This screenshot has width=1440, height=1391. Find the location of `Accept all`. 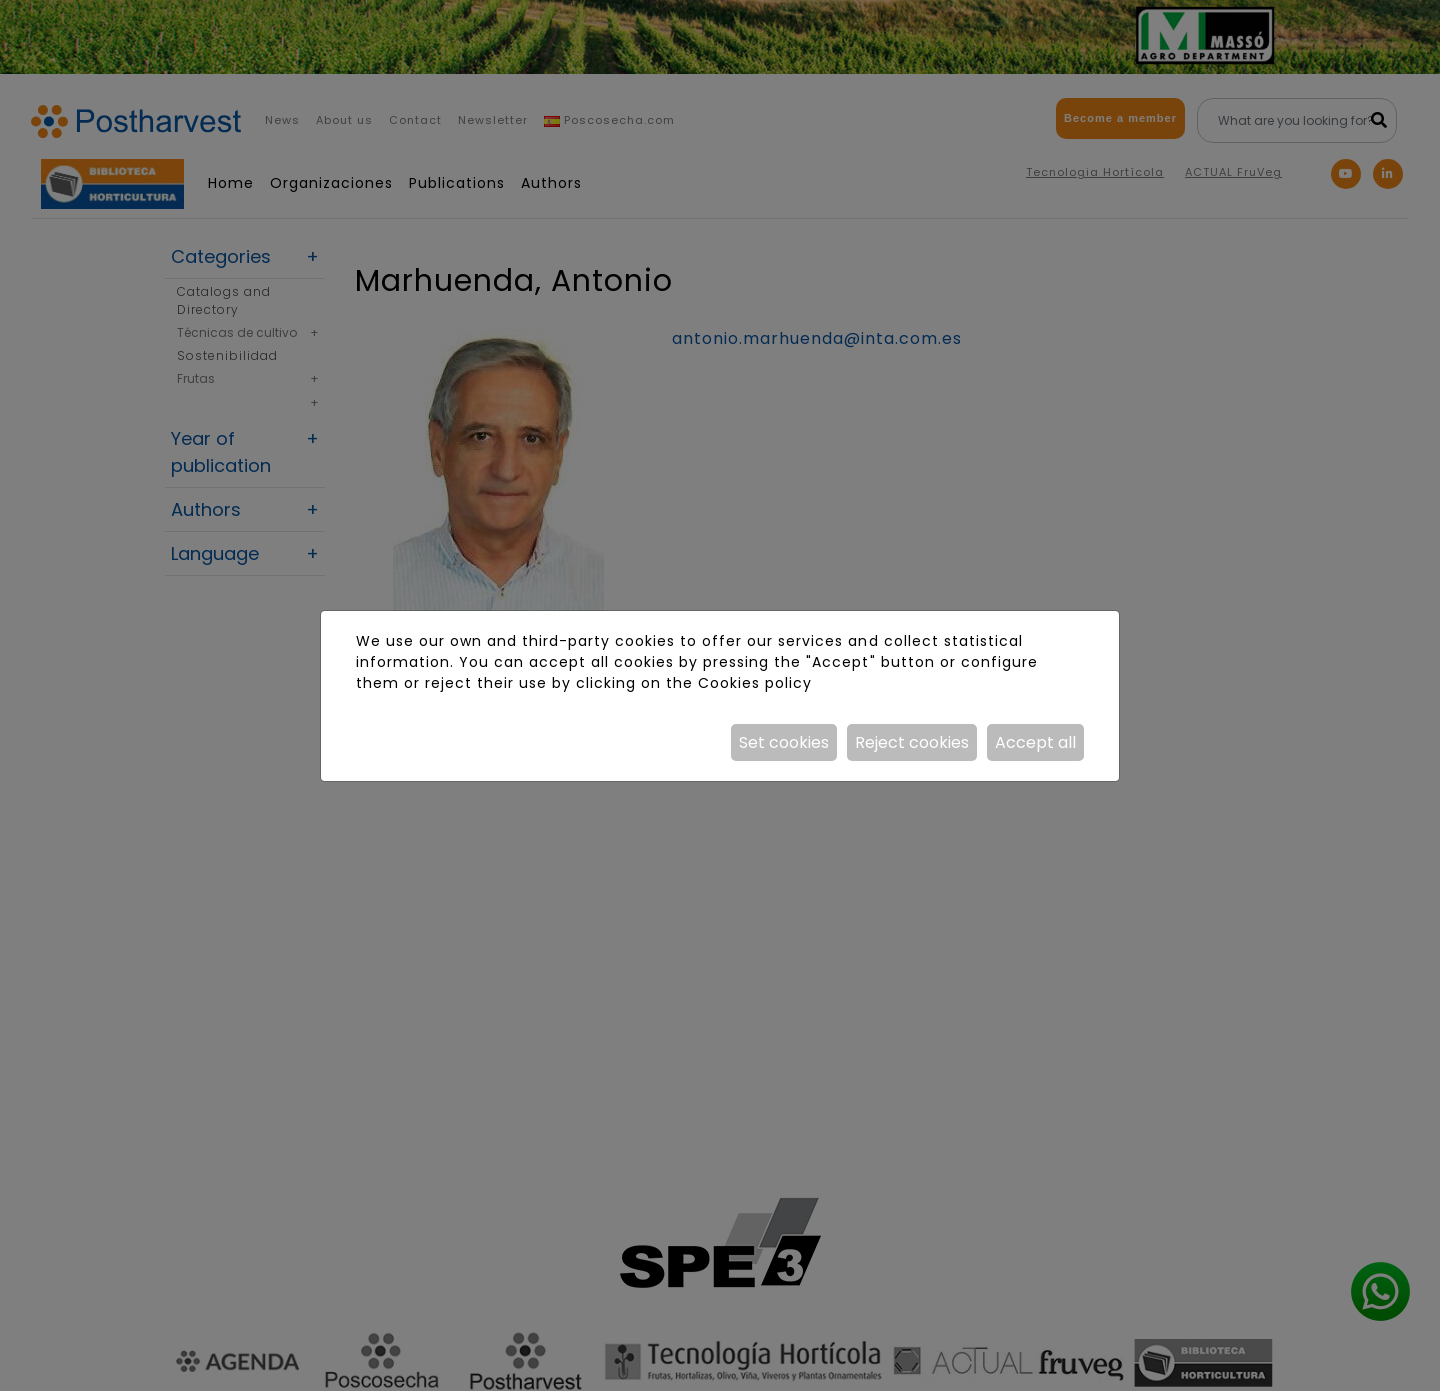

Accept all is located at coordinates (1035, 742).